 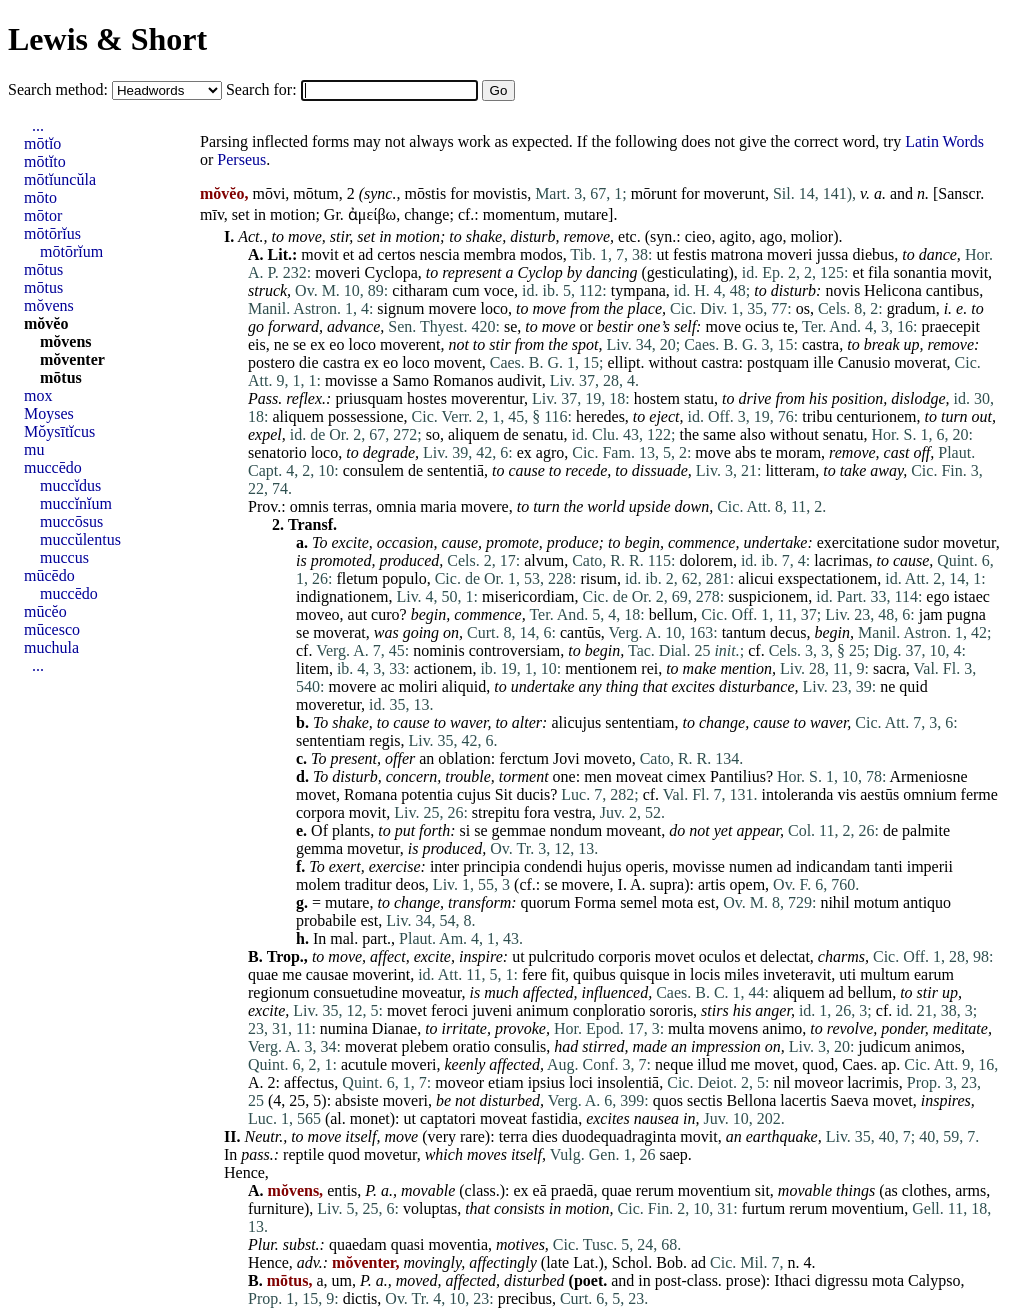 What do you see at coordinates (45, 611) in the screenshot?
I see `mūcĕo` at bounding box center [45, 611].